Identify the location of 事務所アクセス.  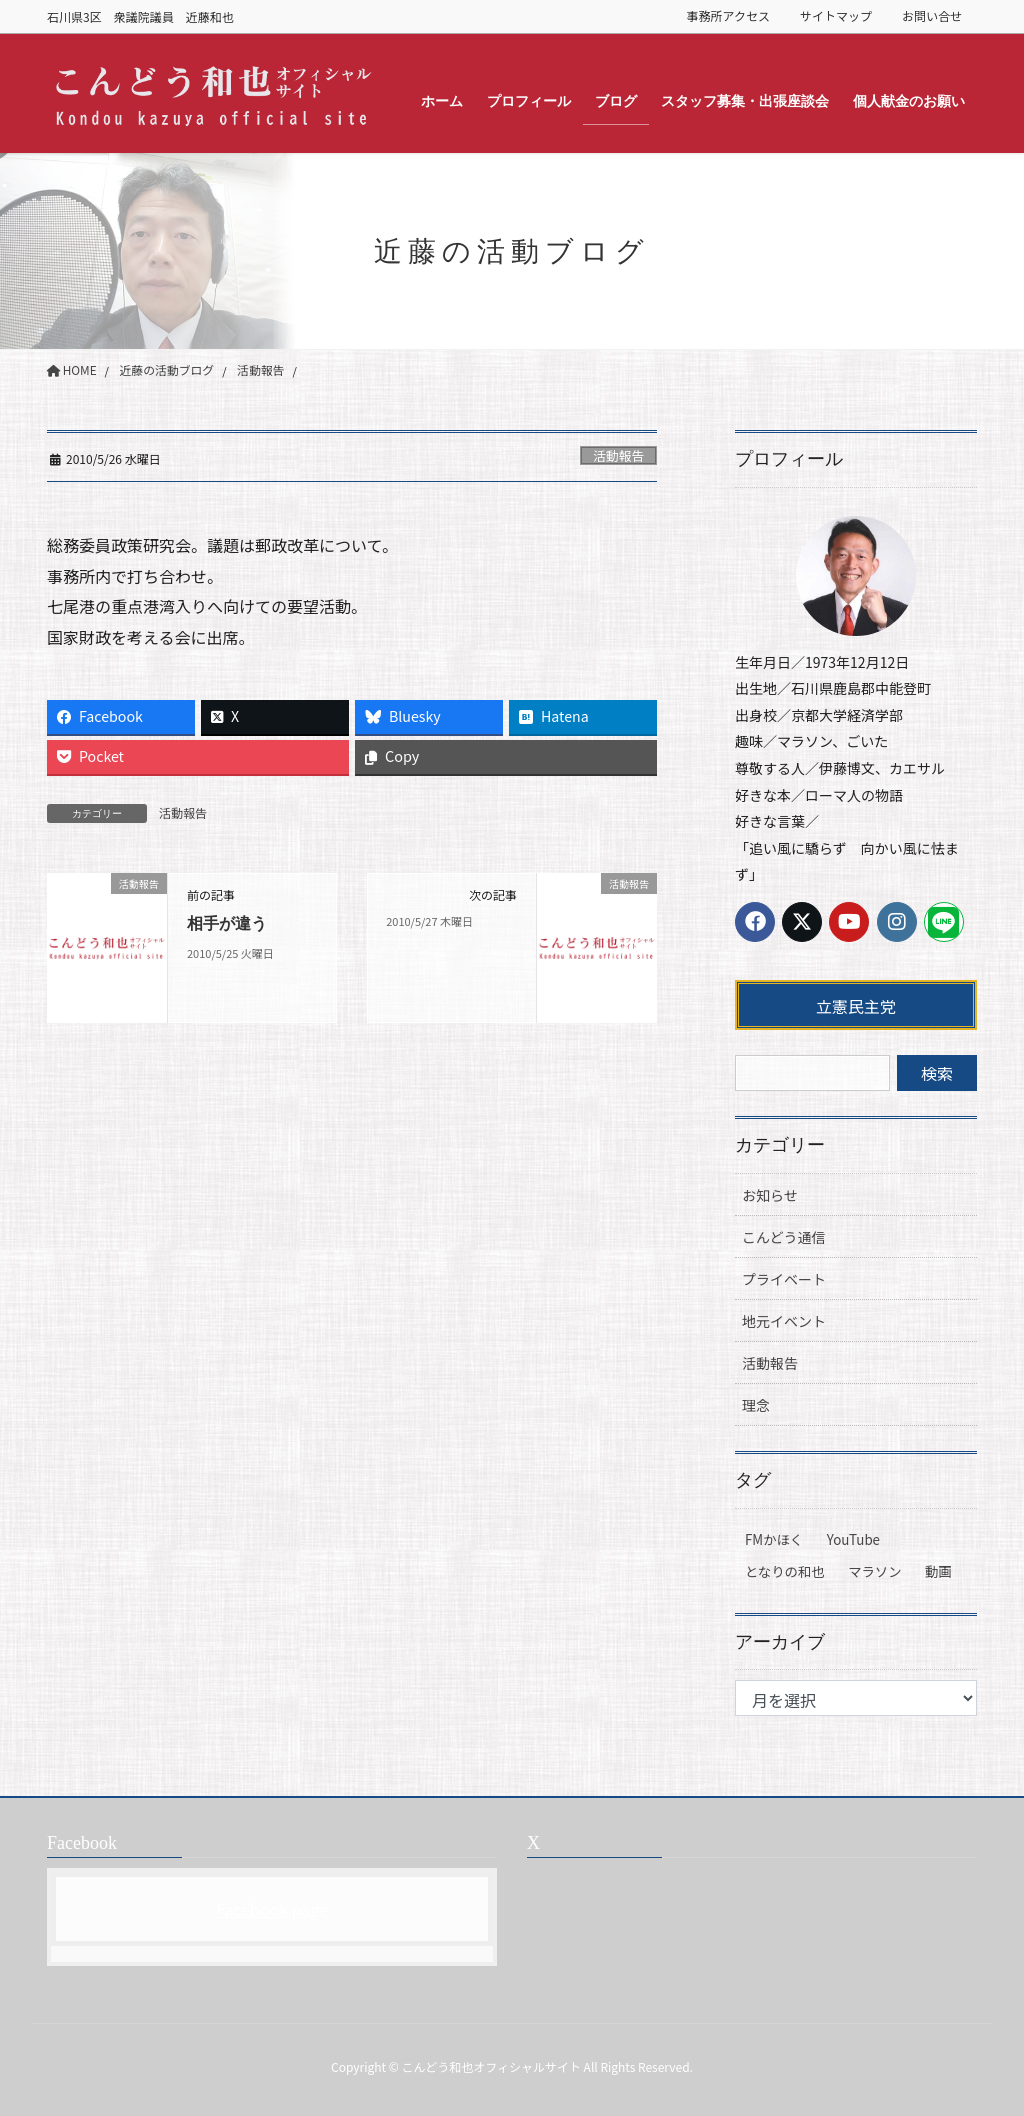
(728, 16).